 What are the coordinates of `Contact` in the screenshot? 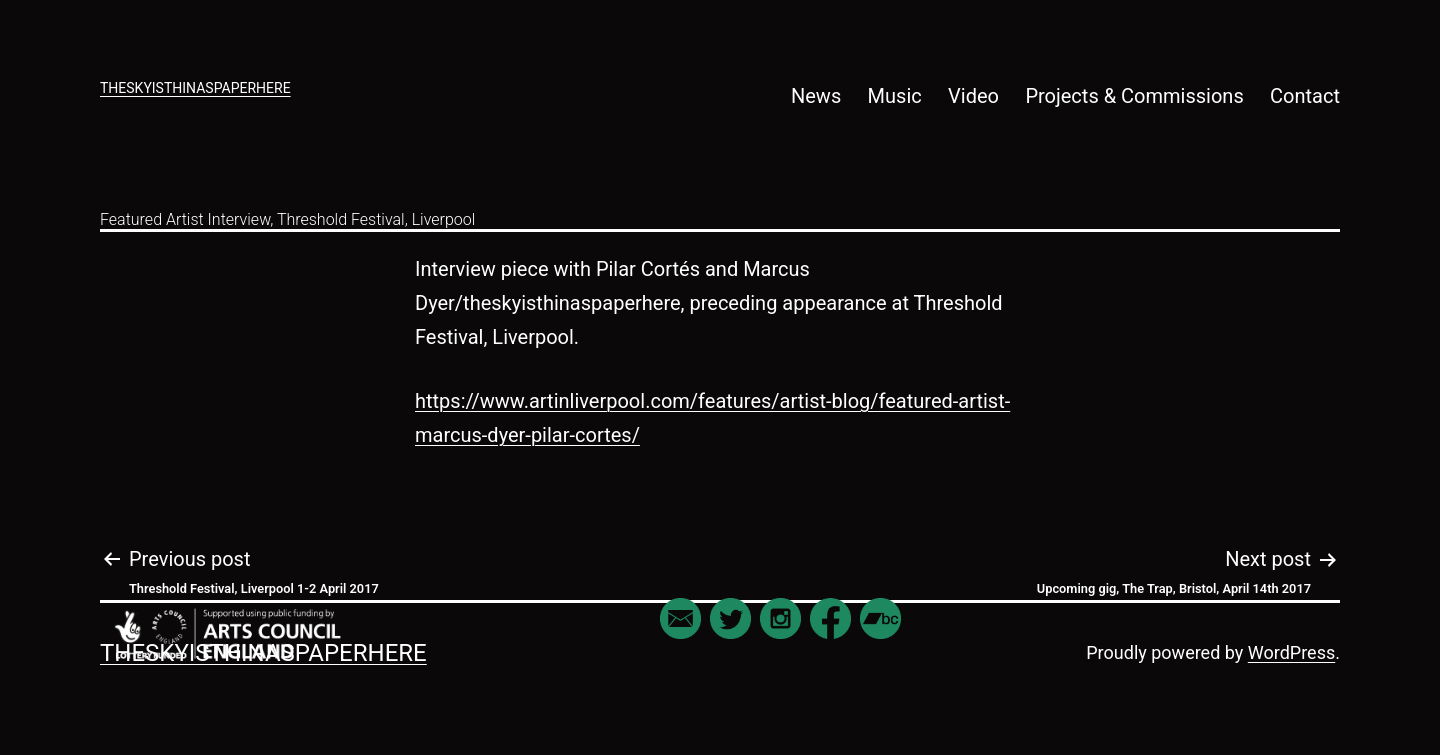 It's located at (1305, 96).